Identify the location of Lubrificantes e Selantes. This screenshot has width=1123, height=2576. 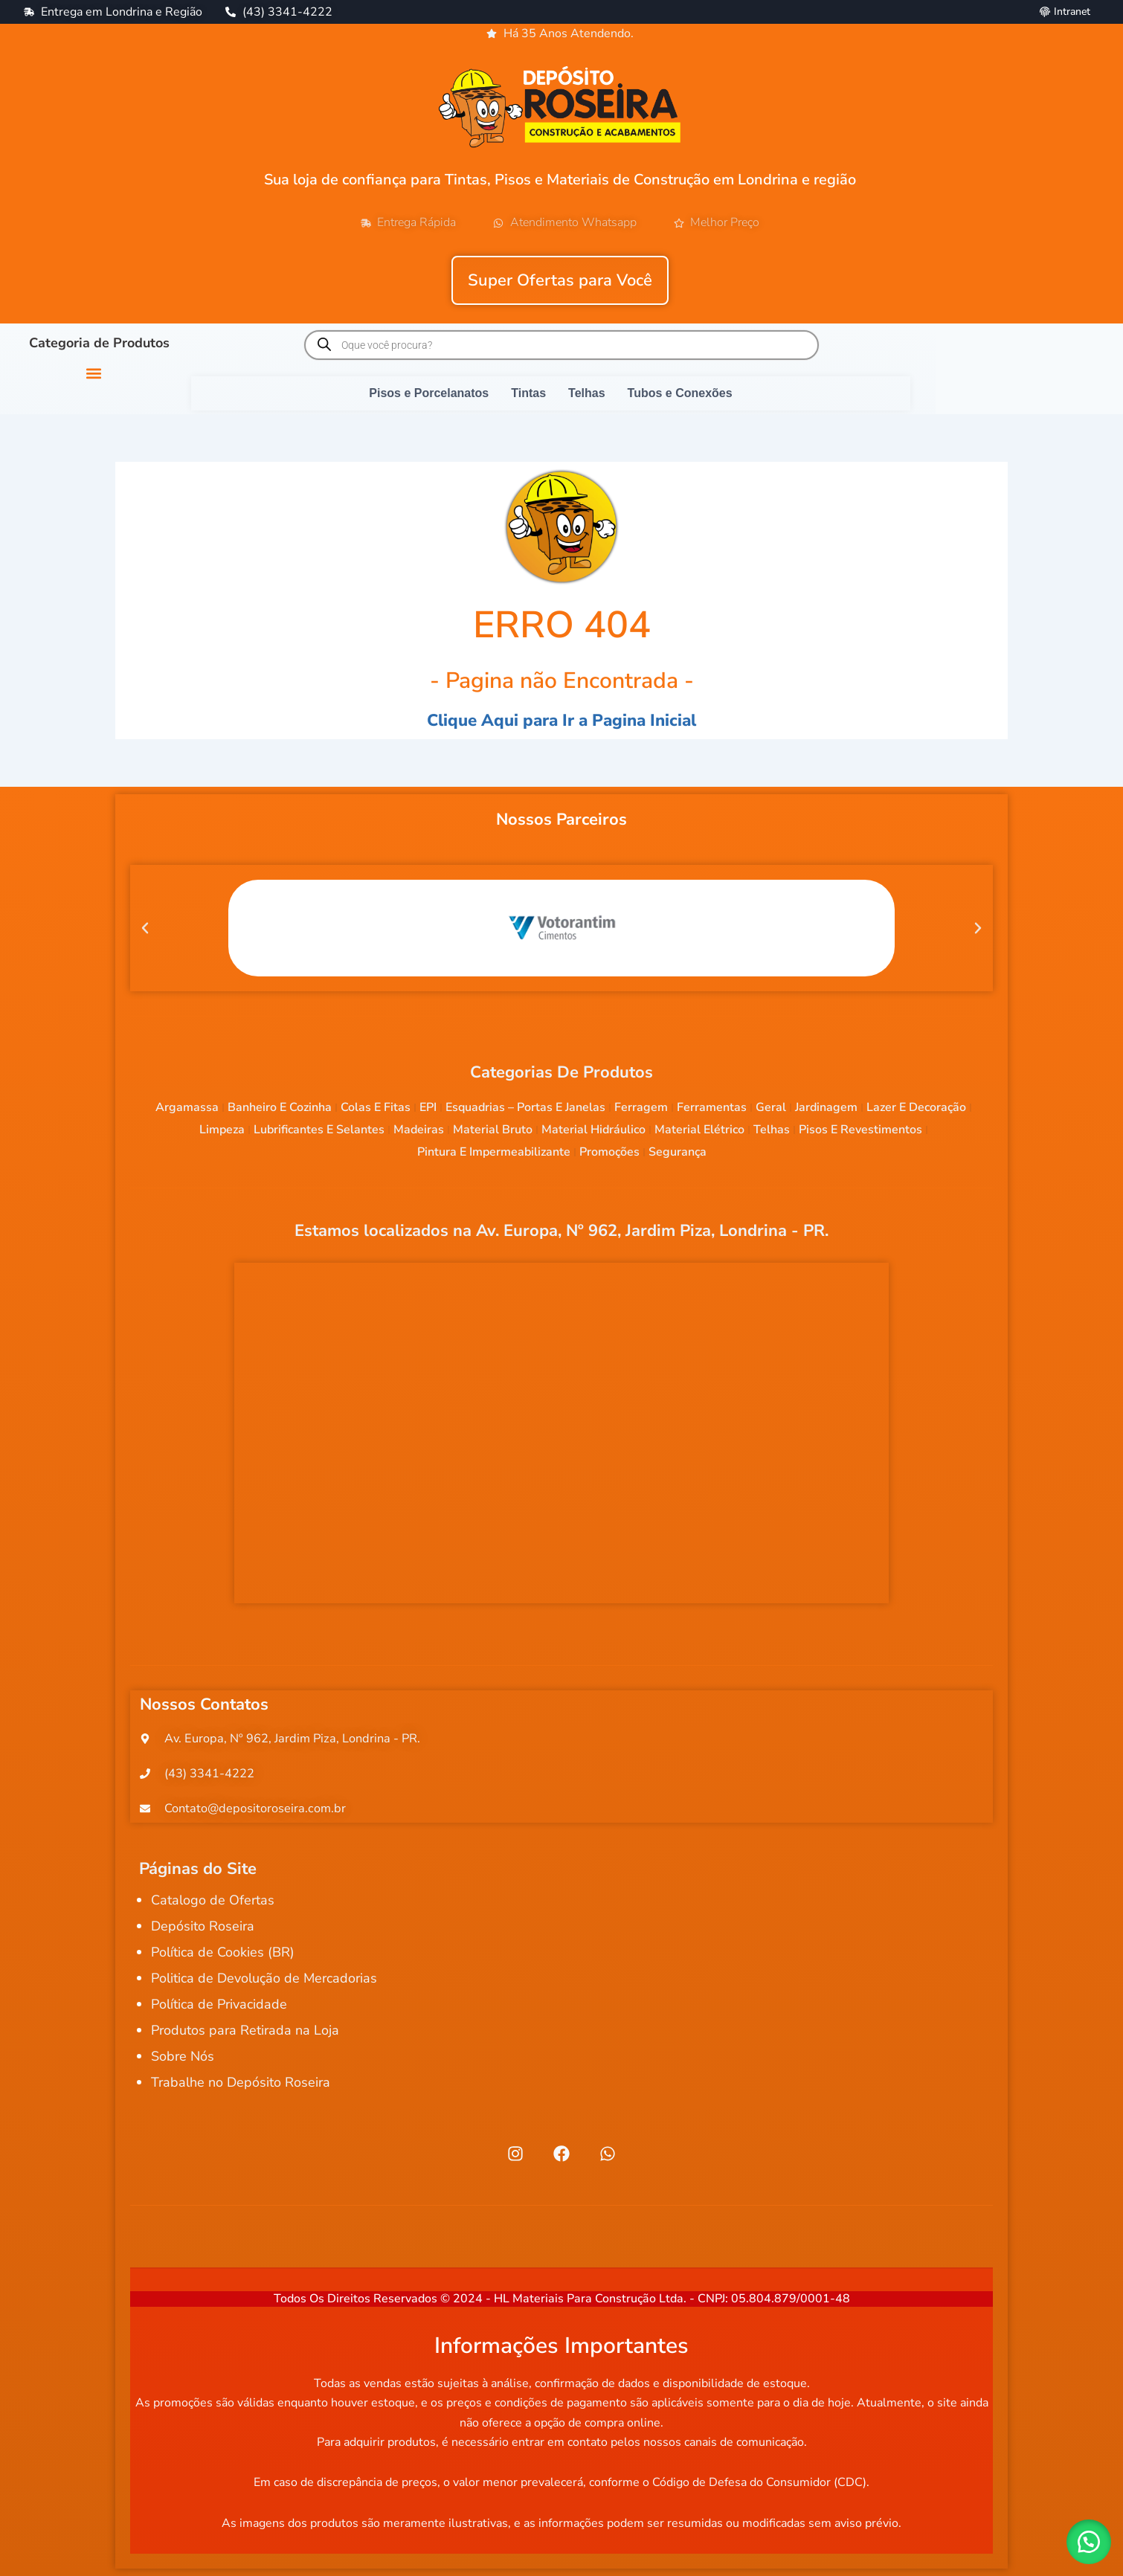
(319, 1129).